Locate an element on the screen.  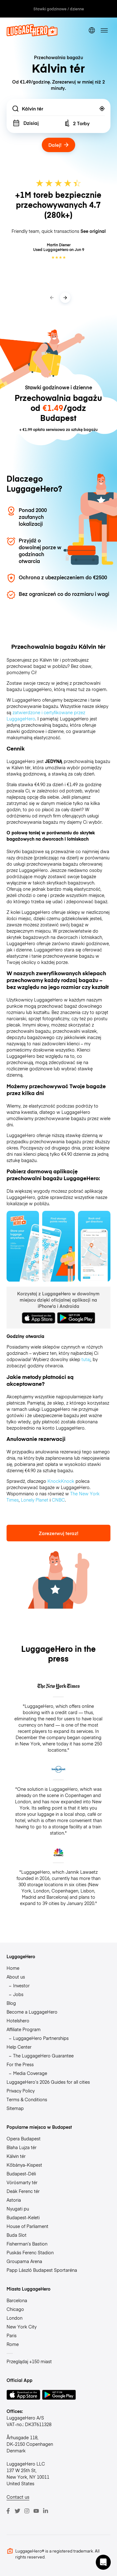
[LinkedIn] is located at coordinates (45, 2511).